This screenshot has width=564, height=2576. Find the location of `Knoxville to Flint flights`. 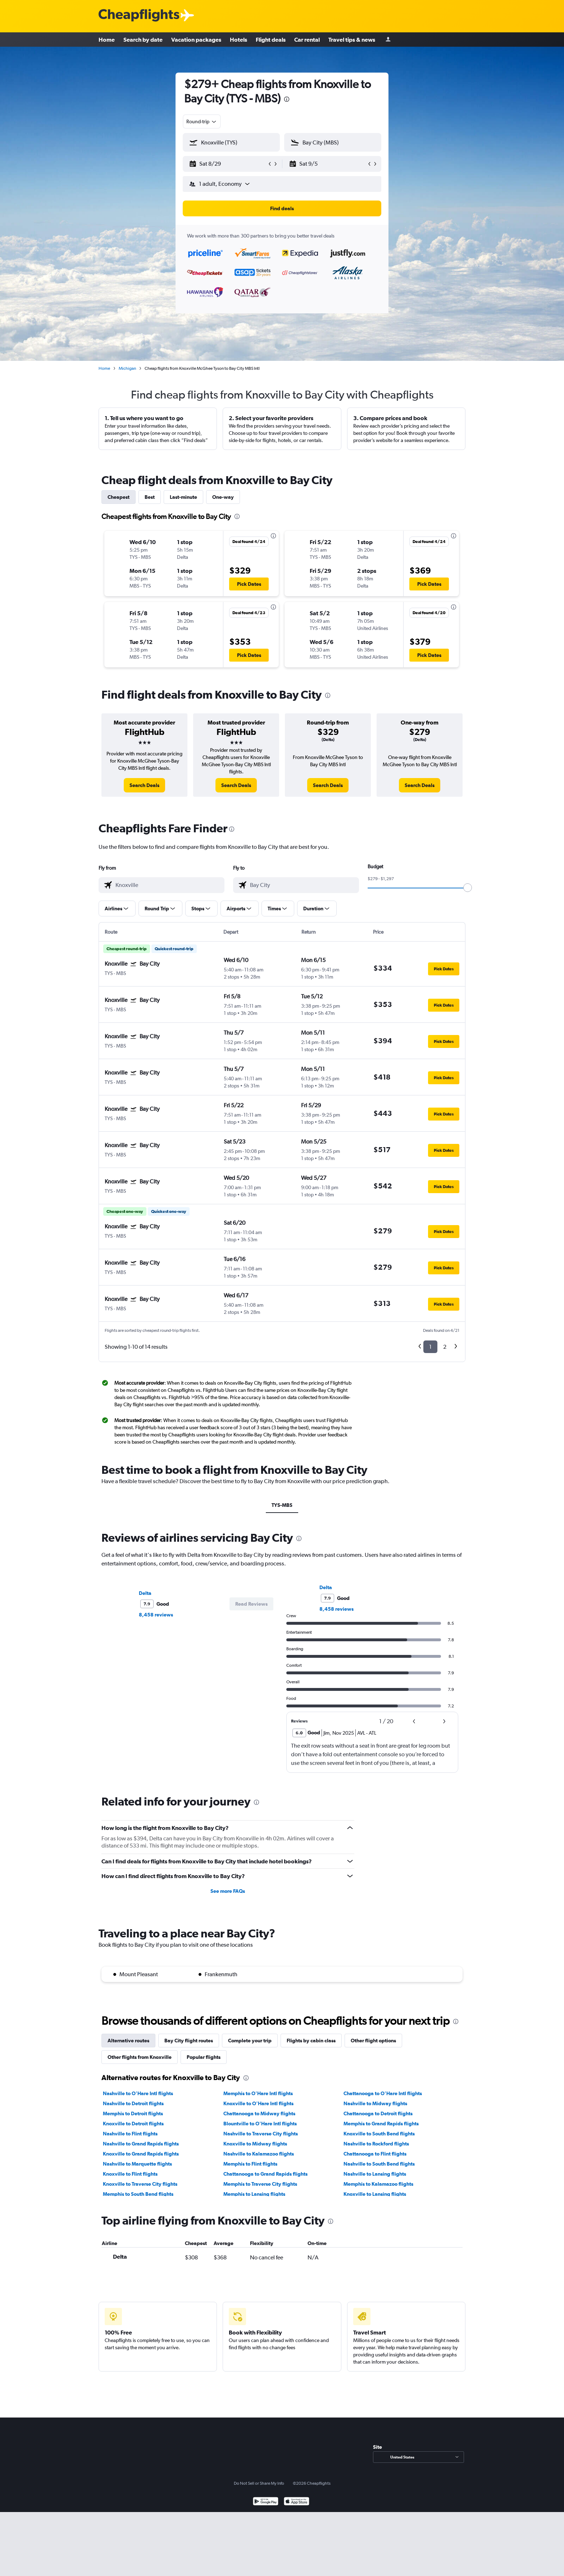

Knoxville to Flint flights is located at coordinates (130, 2174).